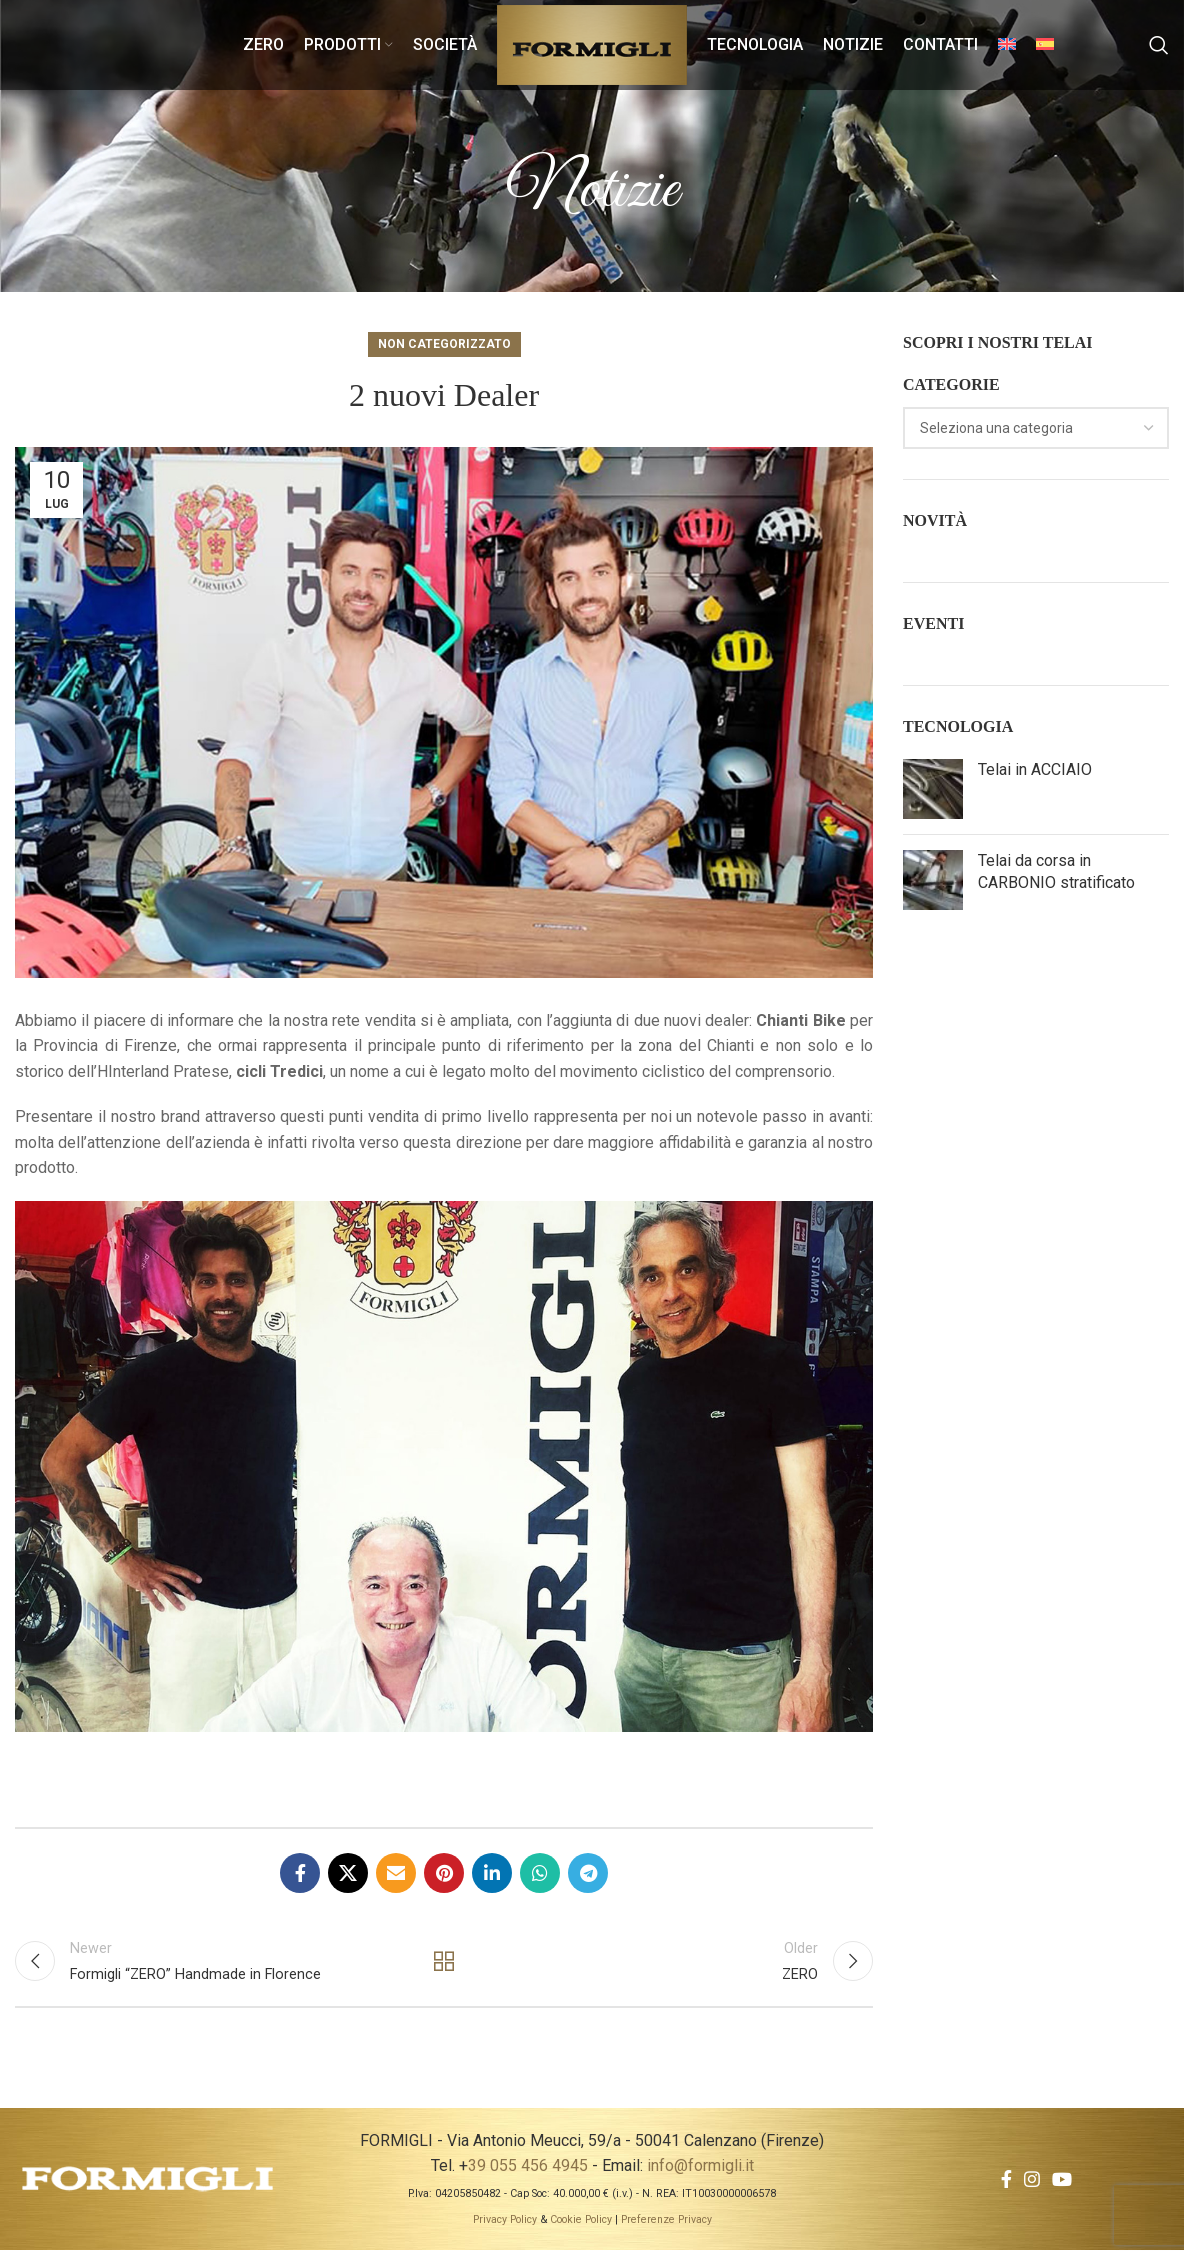  Describe the element at coordinates (666, 2228) in the screenshot. I see `Preferenze Privacy` at that location.